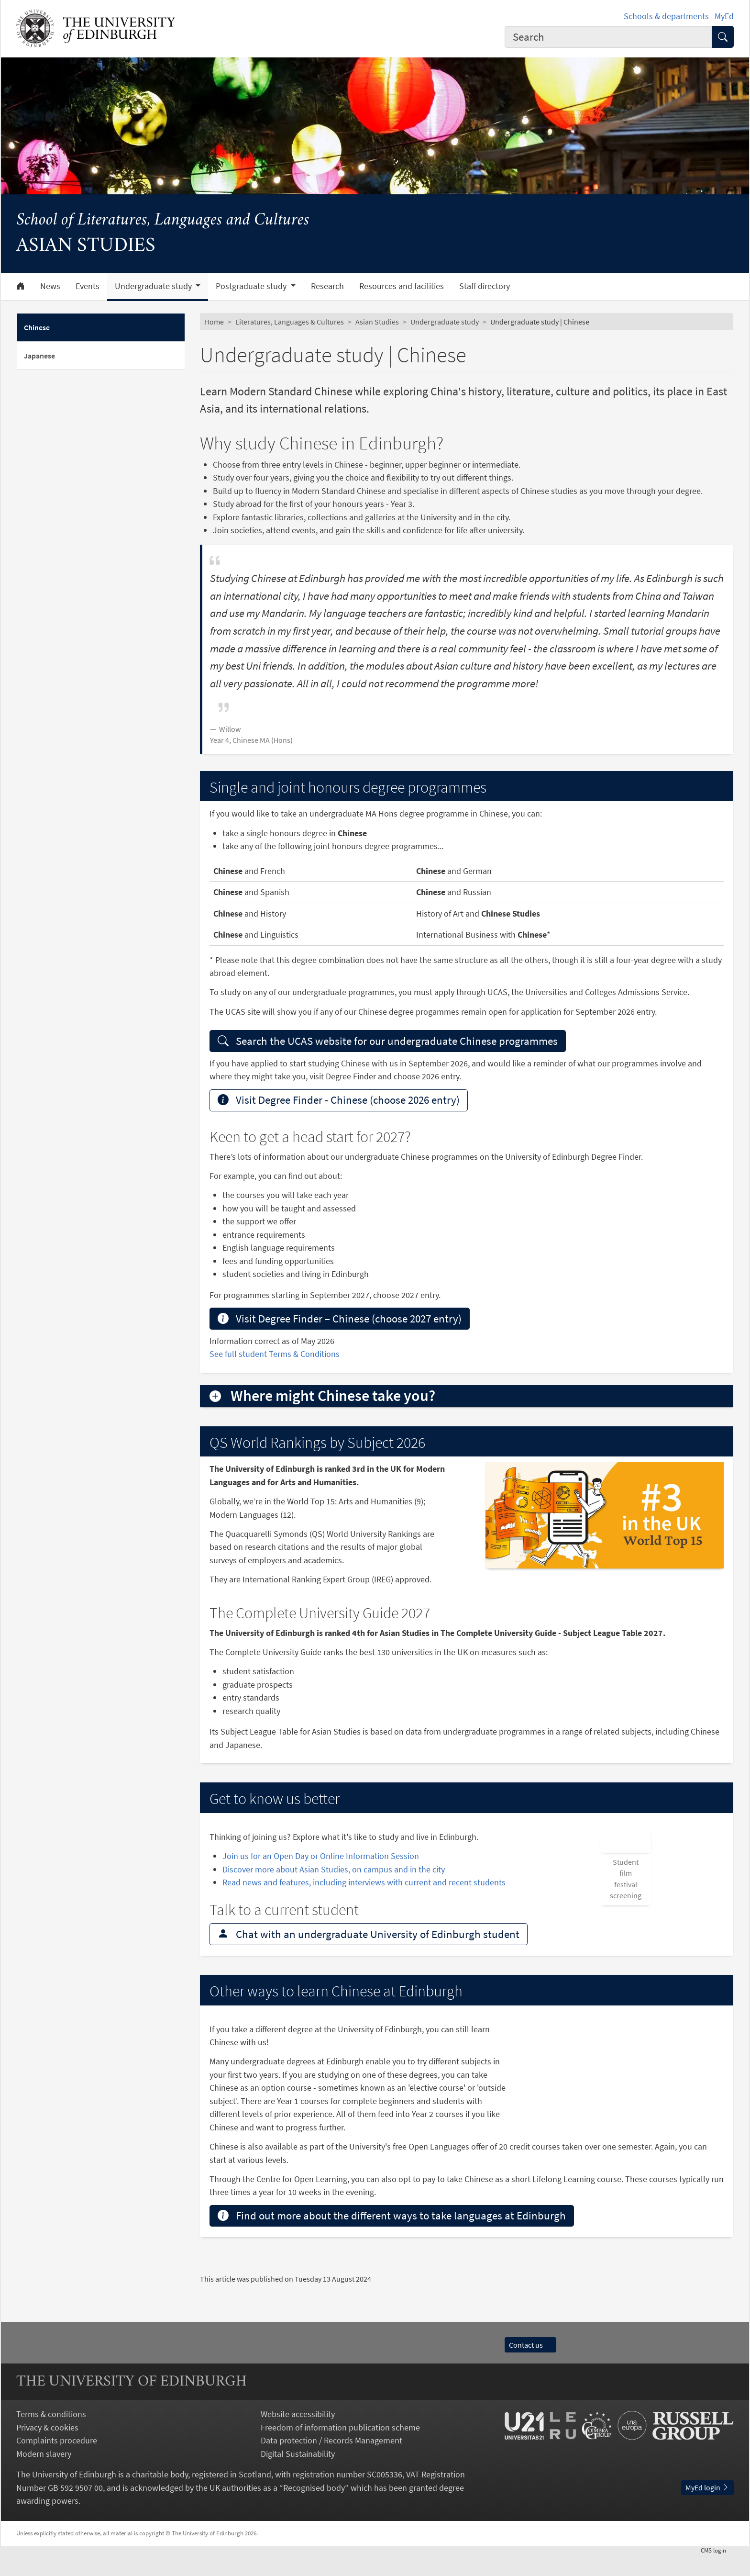 Image resolution: width=750 pixels, height=2576 pixels. Describe the element at coordinates (39, 355) in the screenshot. I see `Japanese` at that location.